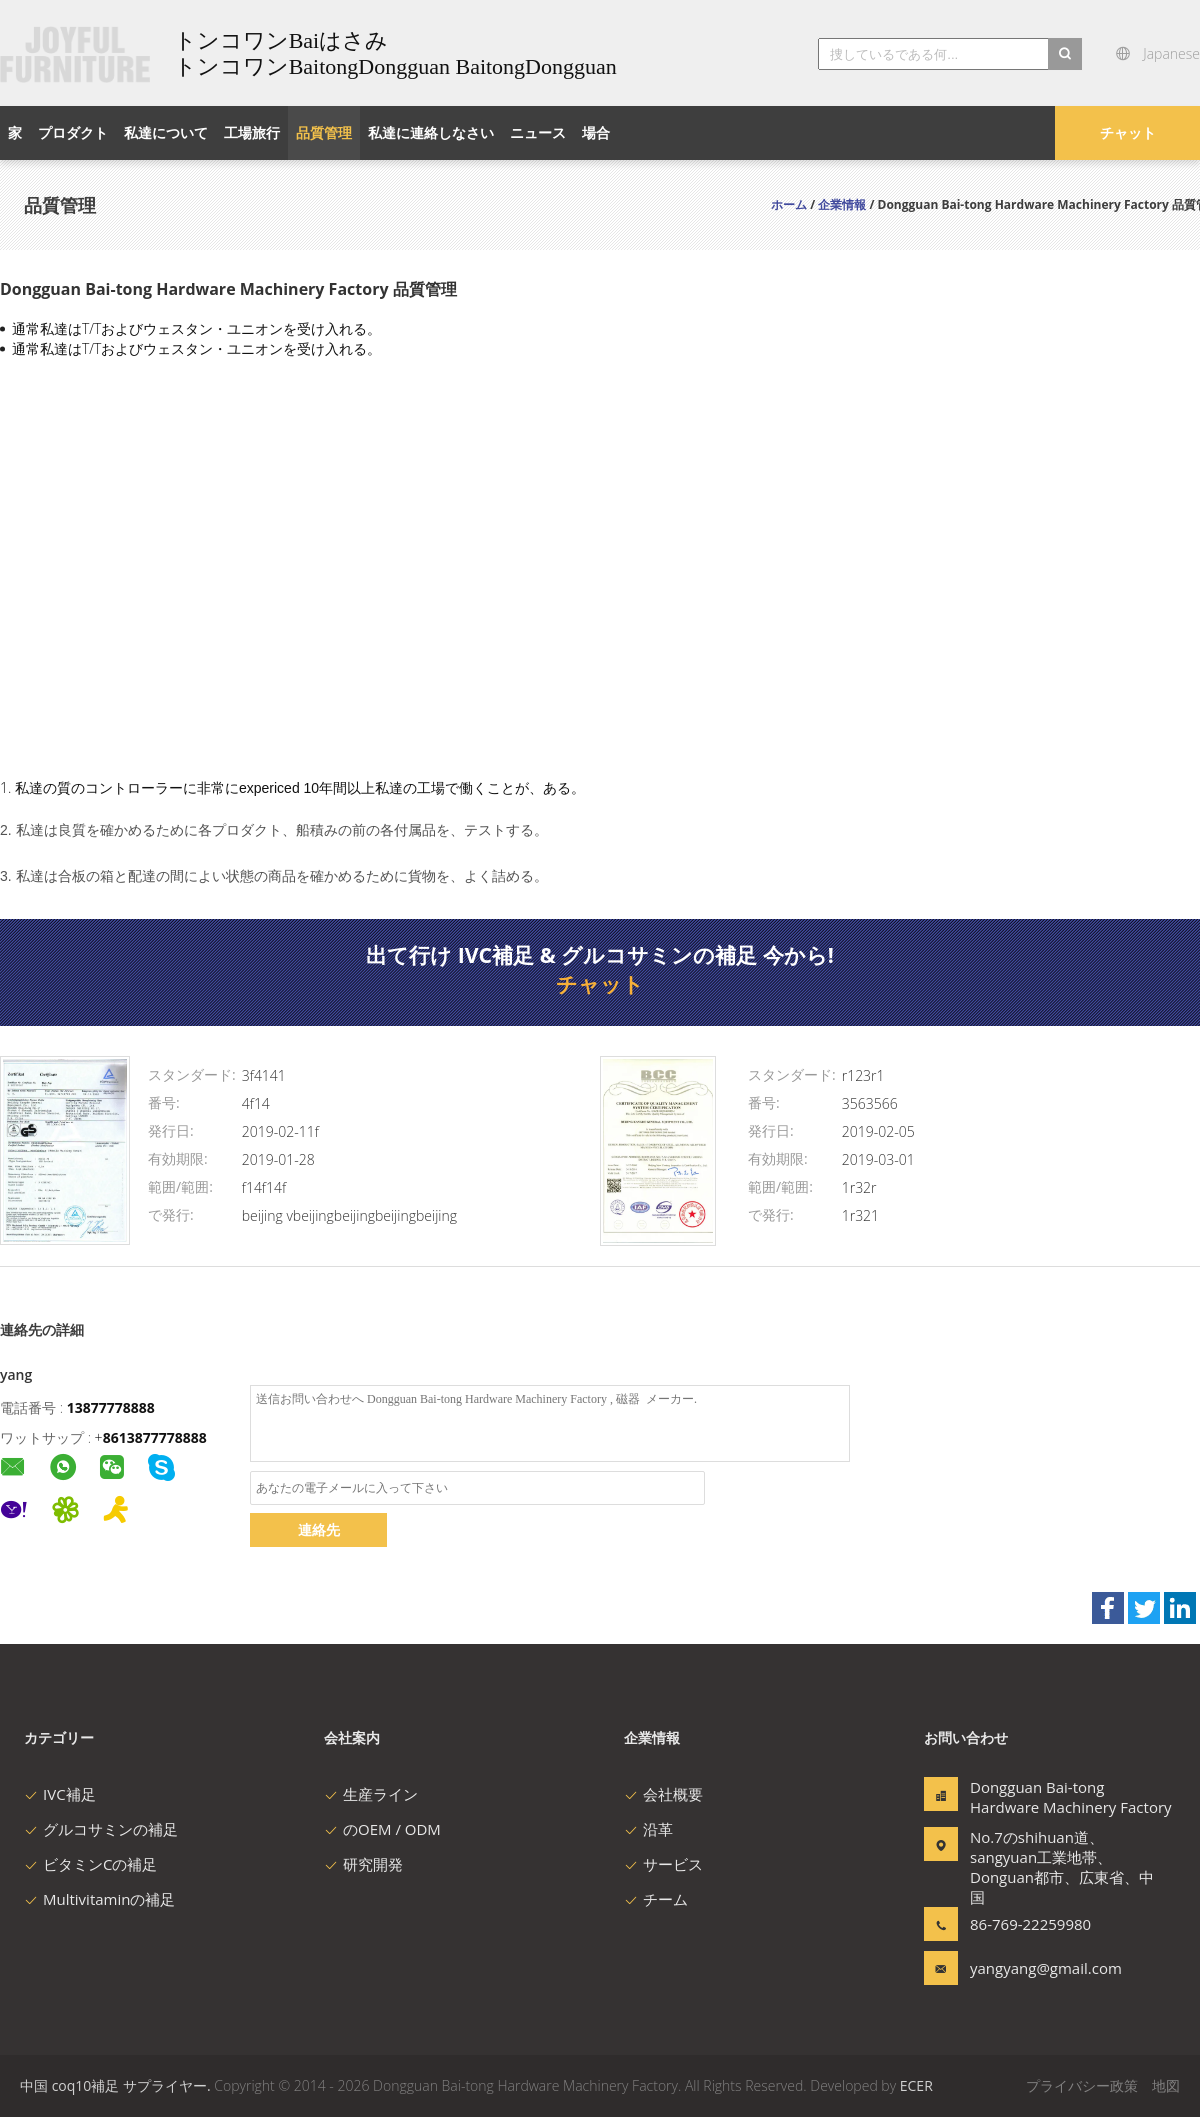 The image size is (1200, 2117). What do you see at coordinates (90, 1864) in the screenshot?
I see `ビタミンCの補足` at bounding box center [90, 1864].